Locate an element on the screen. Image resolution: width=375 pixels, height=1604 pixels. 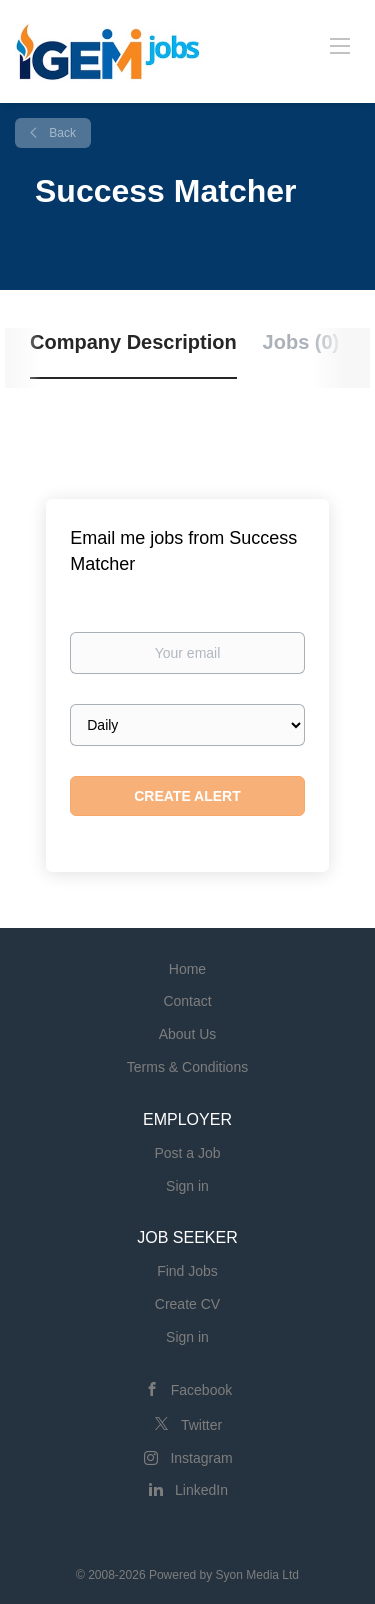
Twitter is located at coordinates (201, 1425).